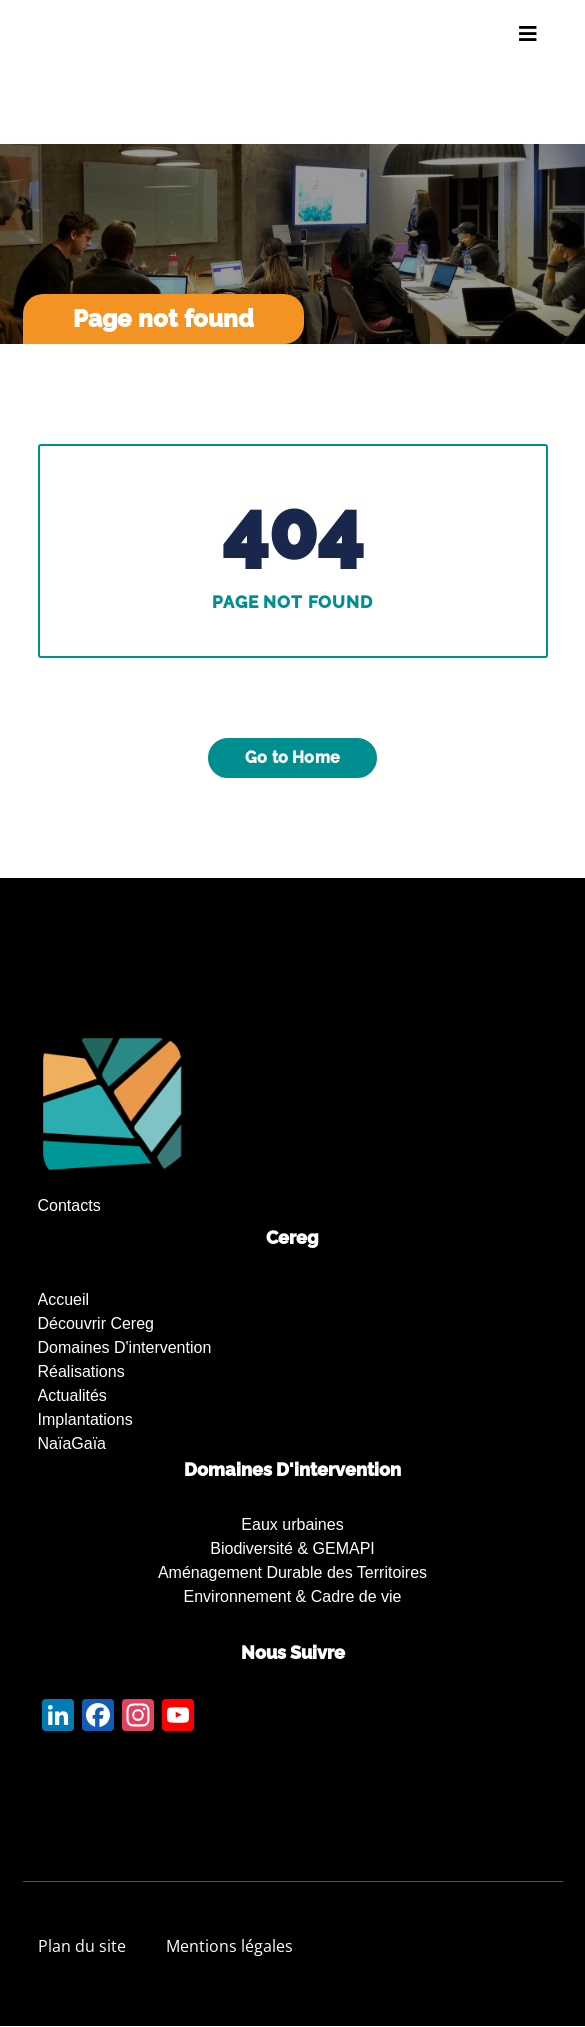  I want to click on Réalisations, so click(81, 1371).